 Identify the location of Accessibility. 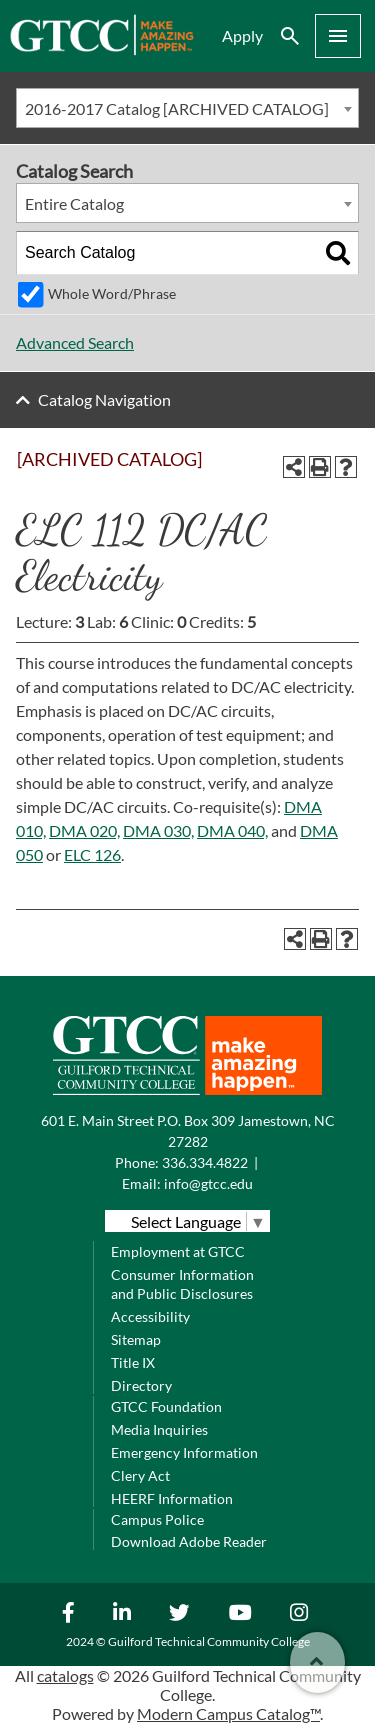
(150, 1316).